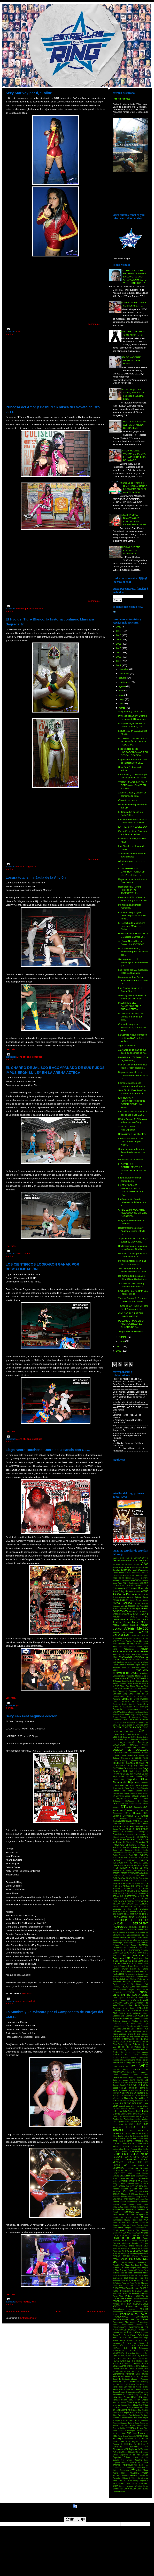  I want to click on Espanto Jr, so click(132, 1932).